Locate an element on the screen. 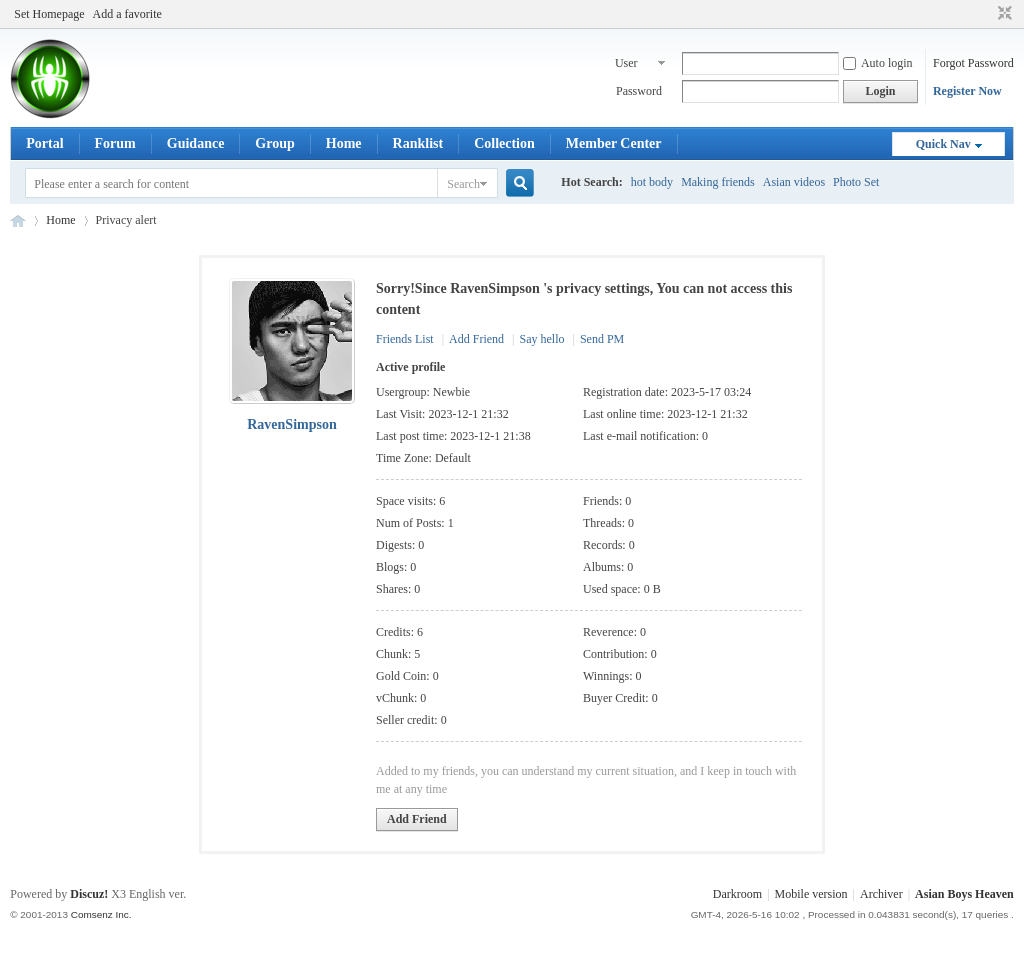 This screenshot has height=974, width=1024. Comsenz Inc. is located at coordinates (101, 914).